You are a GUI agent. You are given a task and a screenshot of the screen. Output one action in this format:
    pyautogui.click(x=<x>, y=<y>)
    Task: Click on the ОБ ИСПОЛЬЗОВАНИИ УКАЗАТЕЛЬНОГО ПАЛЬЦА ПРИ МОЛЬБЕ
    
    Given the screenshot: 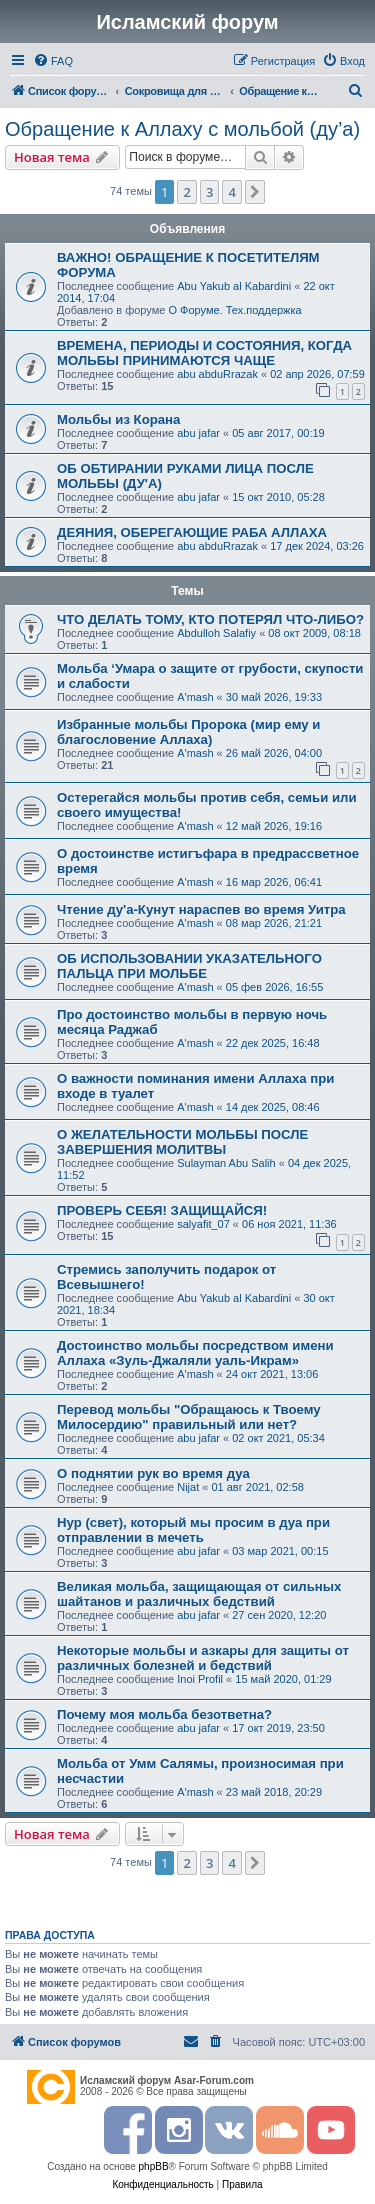 What is the action you would take?
    pyautogui.click(x=189, y=966)
    